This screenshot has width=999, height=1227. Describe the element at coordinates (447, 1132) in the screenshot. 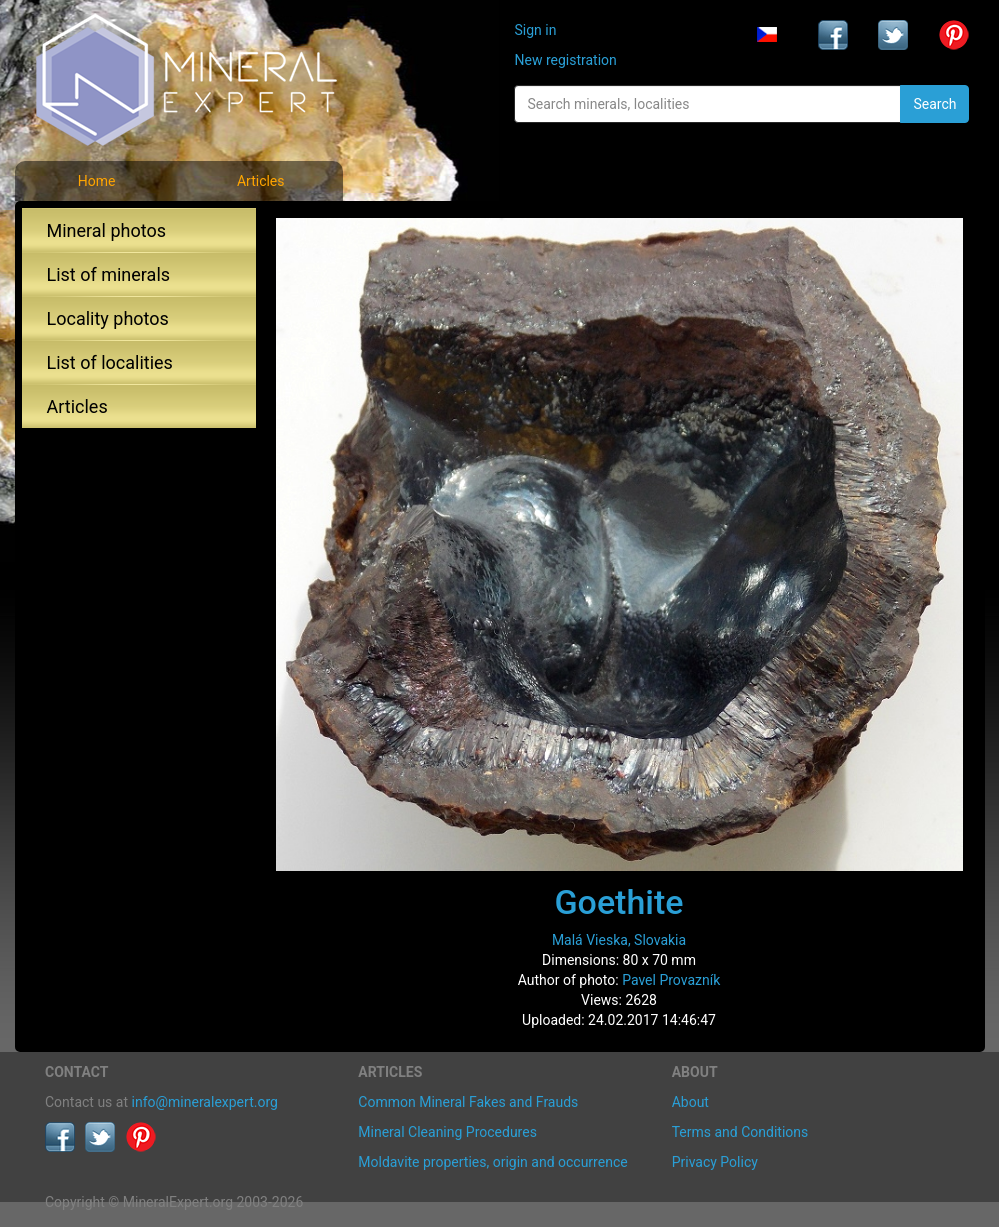

I see `Mineral Cleaning Procedures` at that location.